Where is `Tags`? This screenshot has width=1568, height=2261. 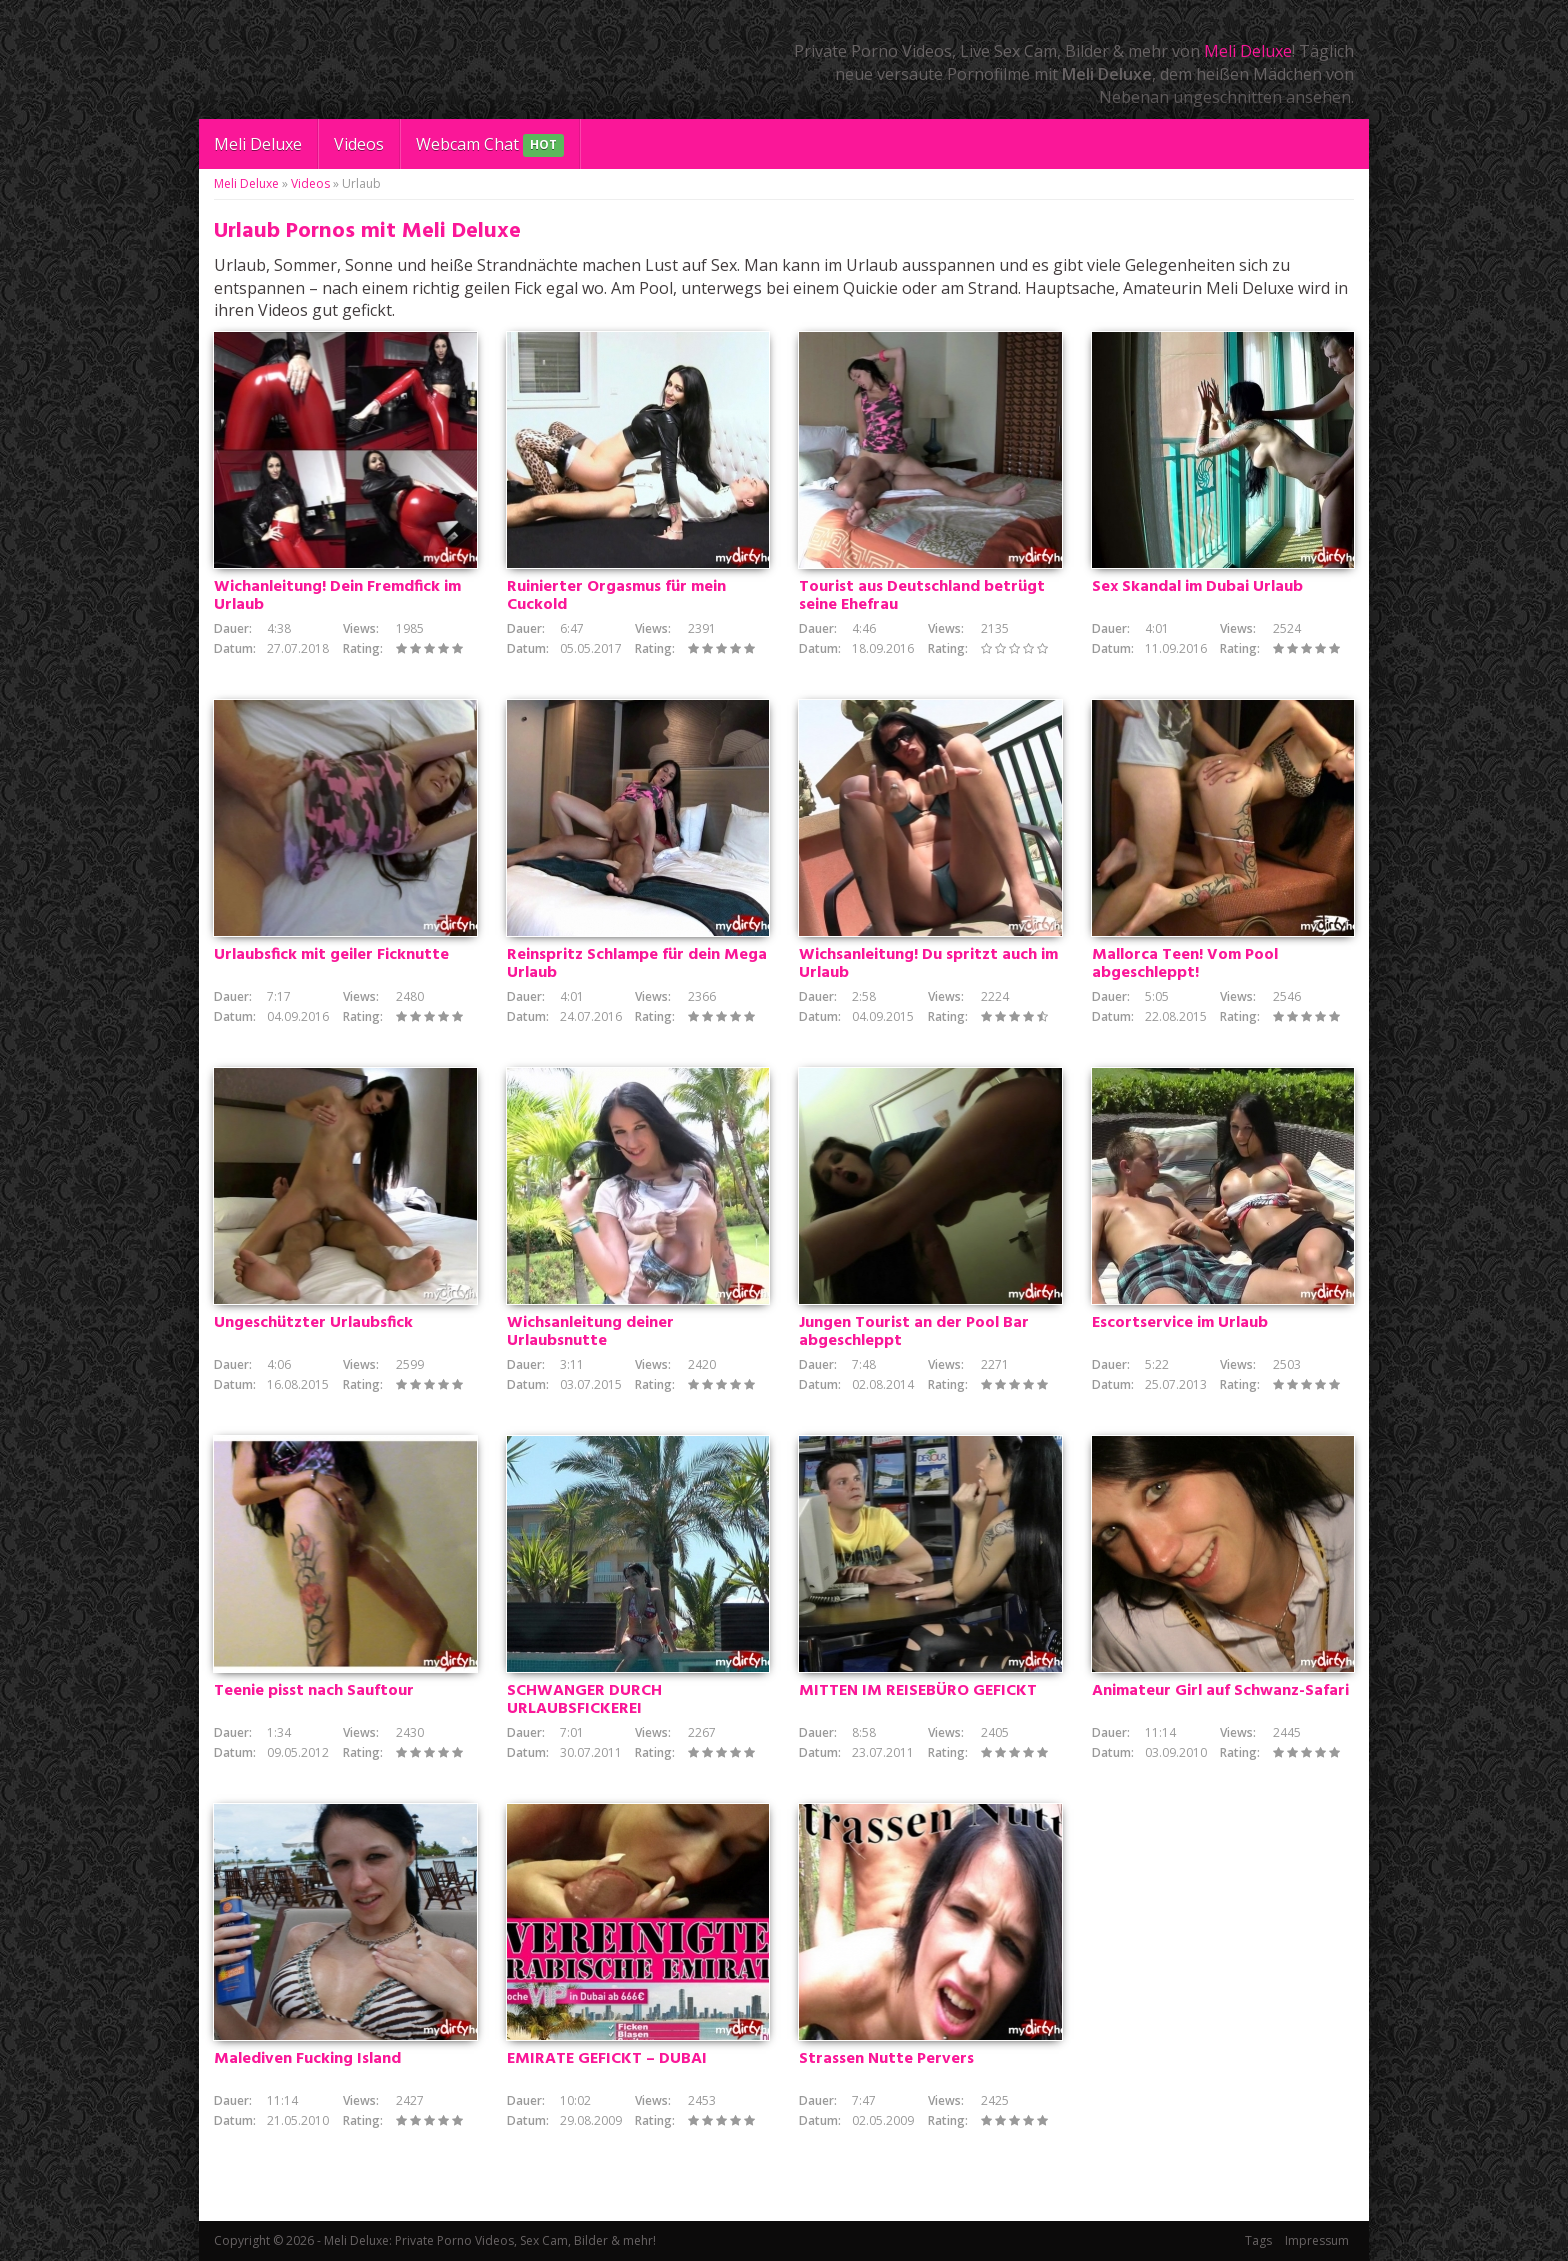 Tags is located at coordinates (1258, 2240).